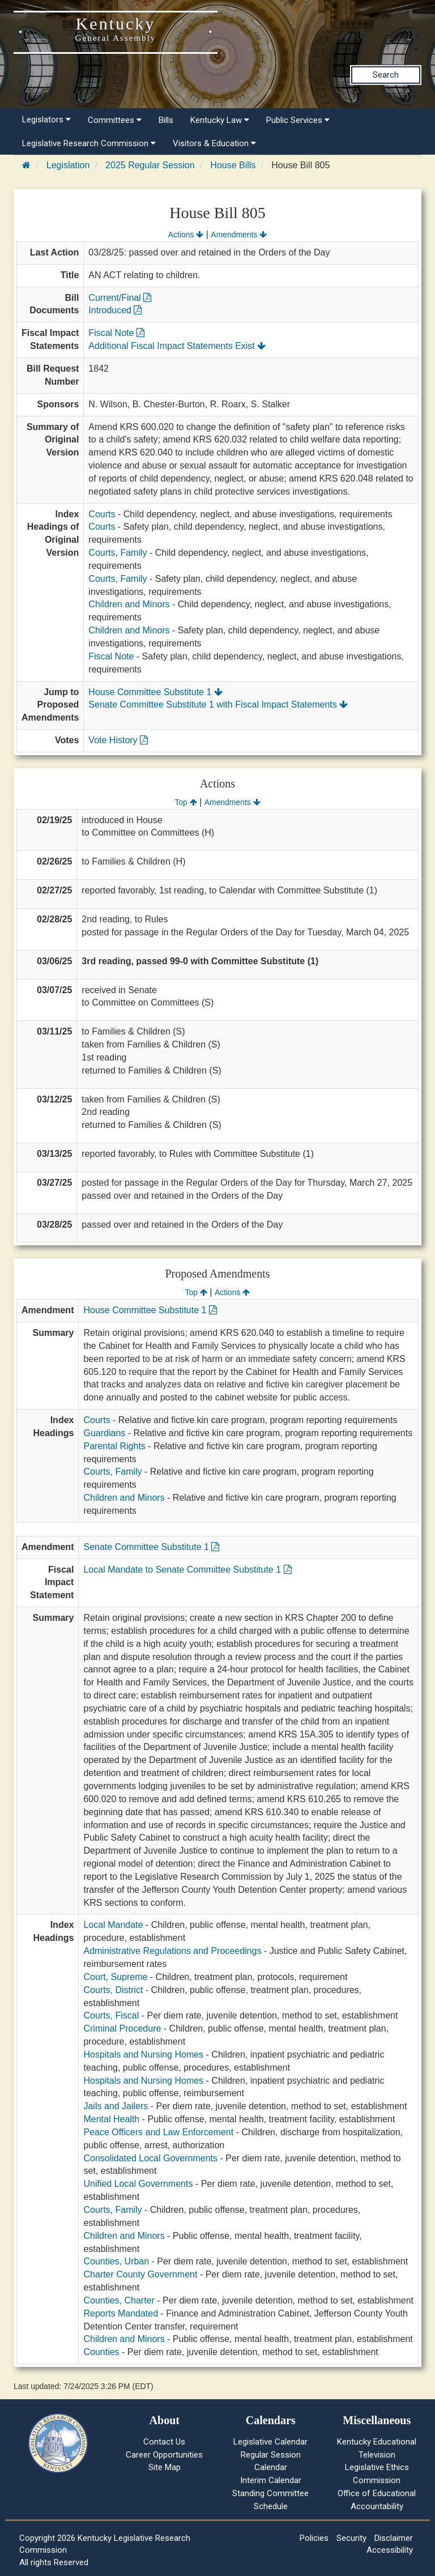 The height and width of the screenshot is (2576, 435). Describe the element at coordinates (232, 165) in the screenshot. I see `House Bills` at that location.